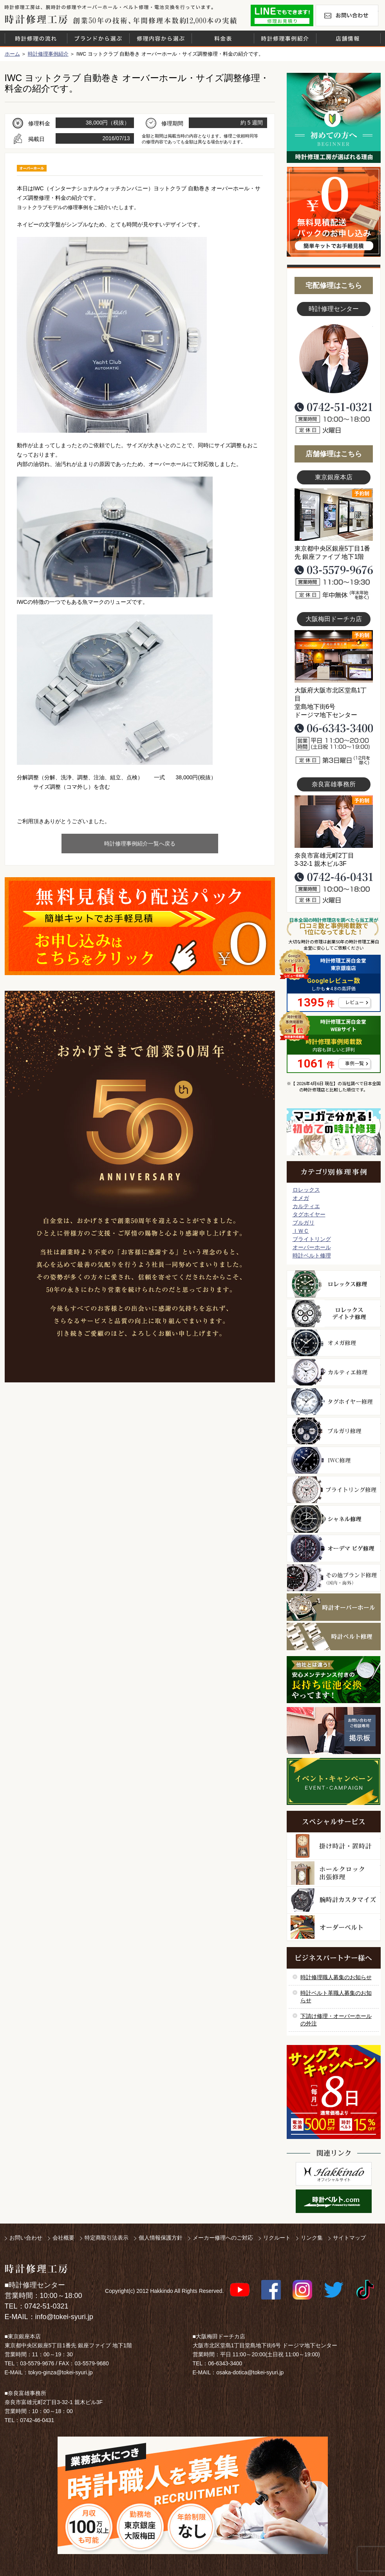  Describe the element at coordinates (334, 1372) in the screenshot. I see `カルティエ修理` at that location.